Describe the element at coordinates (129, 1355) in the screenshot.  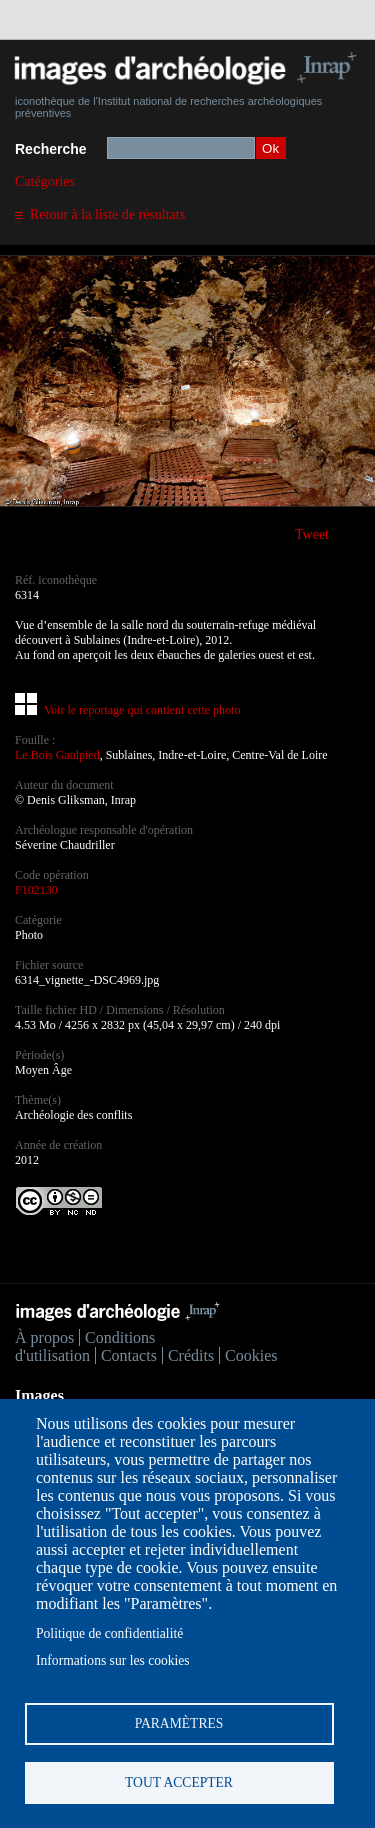
I see `Contacts` at that location.